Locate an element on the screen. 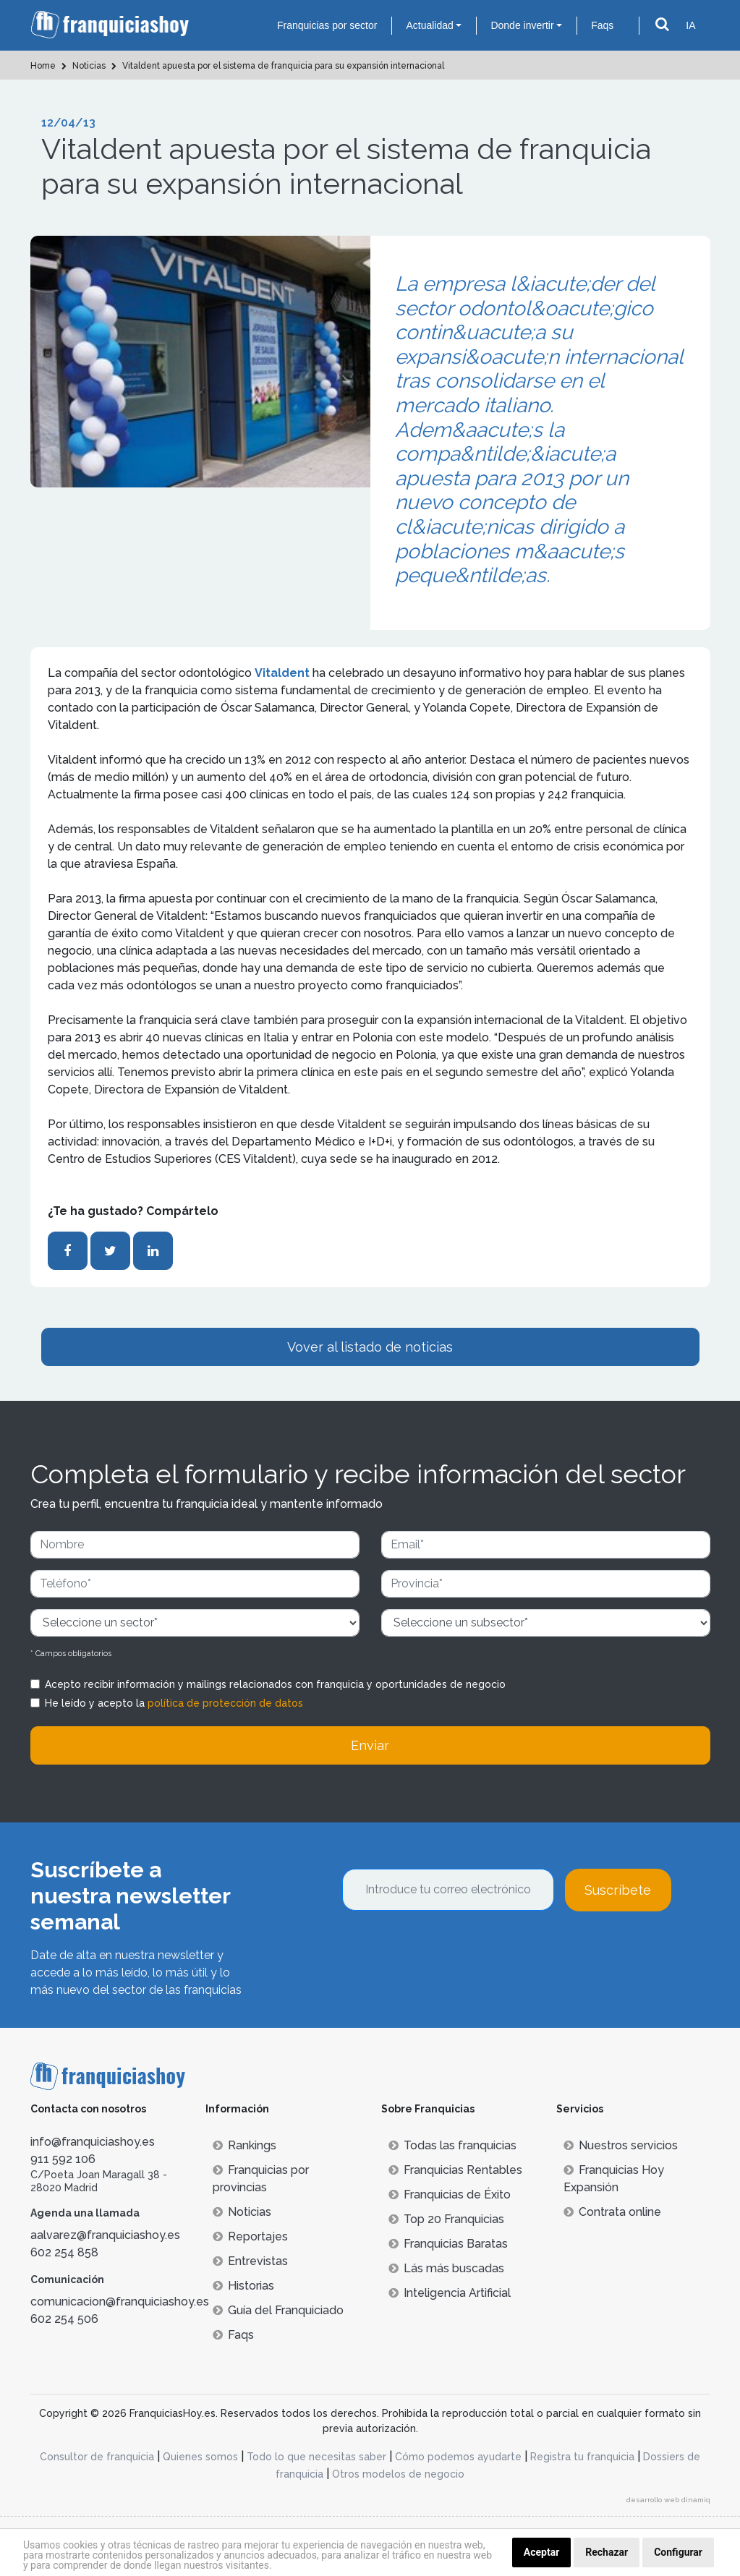  aalvarez@franquiciashoy.es is located at coordinates (105, 2235).